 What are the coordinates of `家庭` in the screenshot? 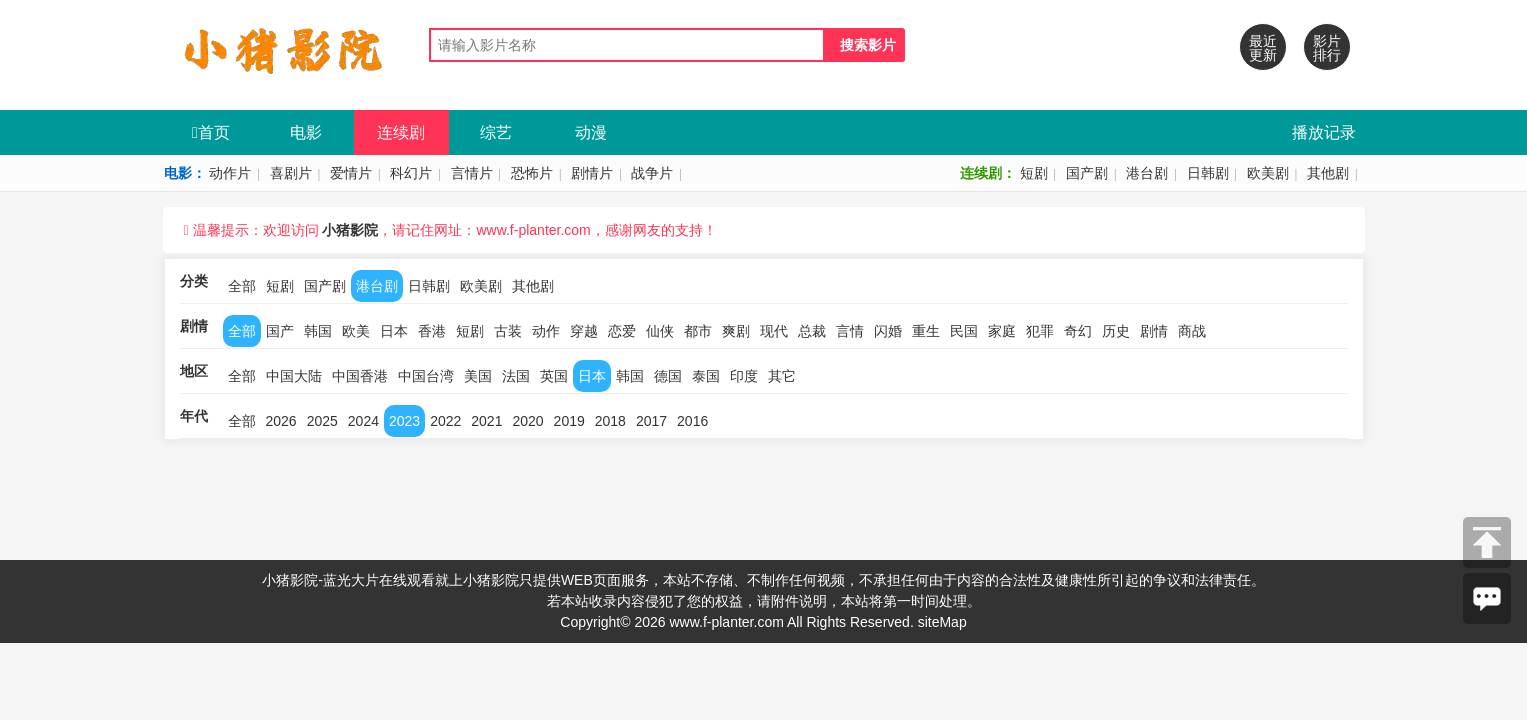 It's located at (1002, 331).